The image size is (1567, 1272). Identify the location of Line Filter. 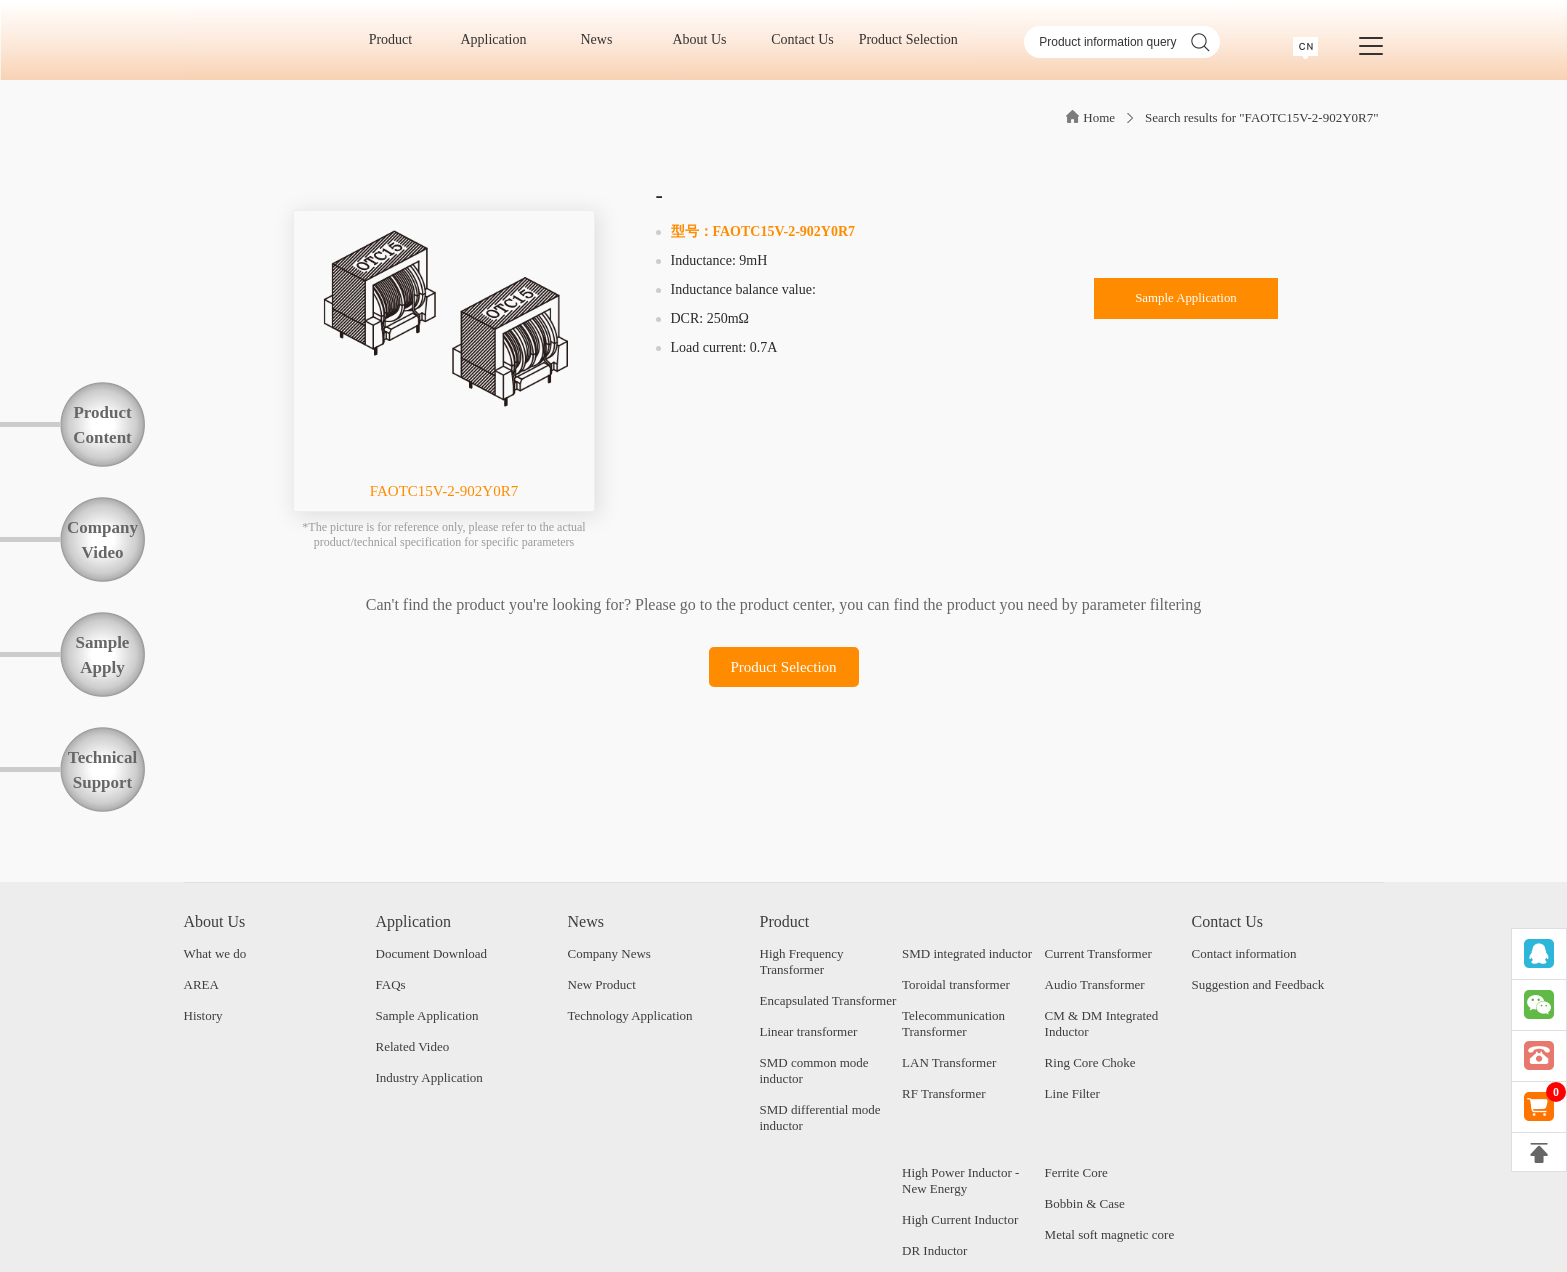
(1072, 1093).